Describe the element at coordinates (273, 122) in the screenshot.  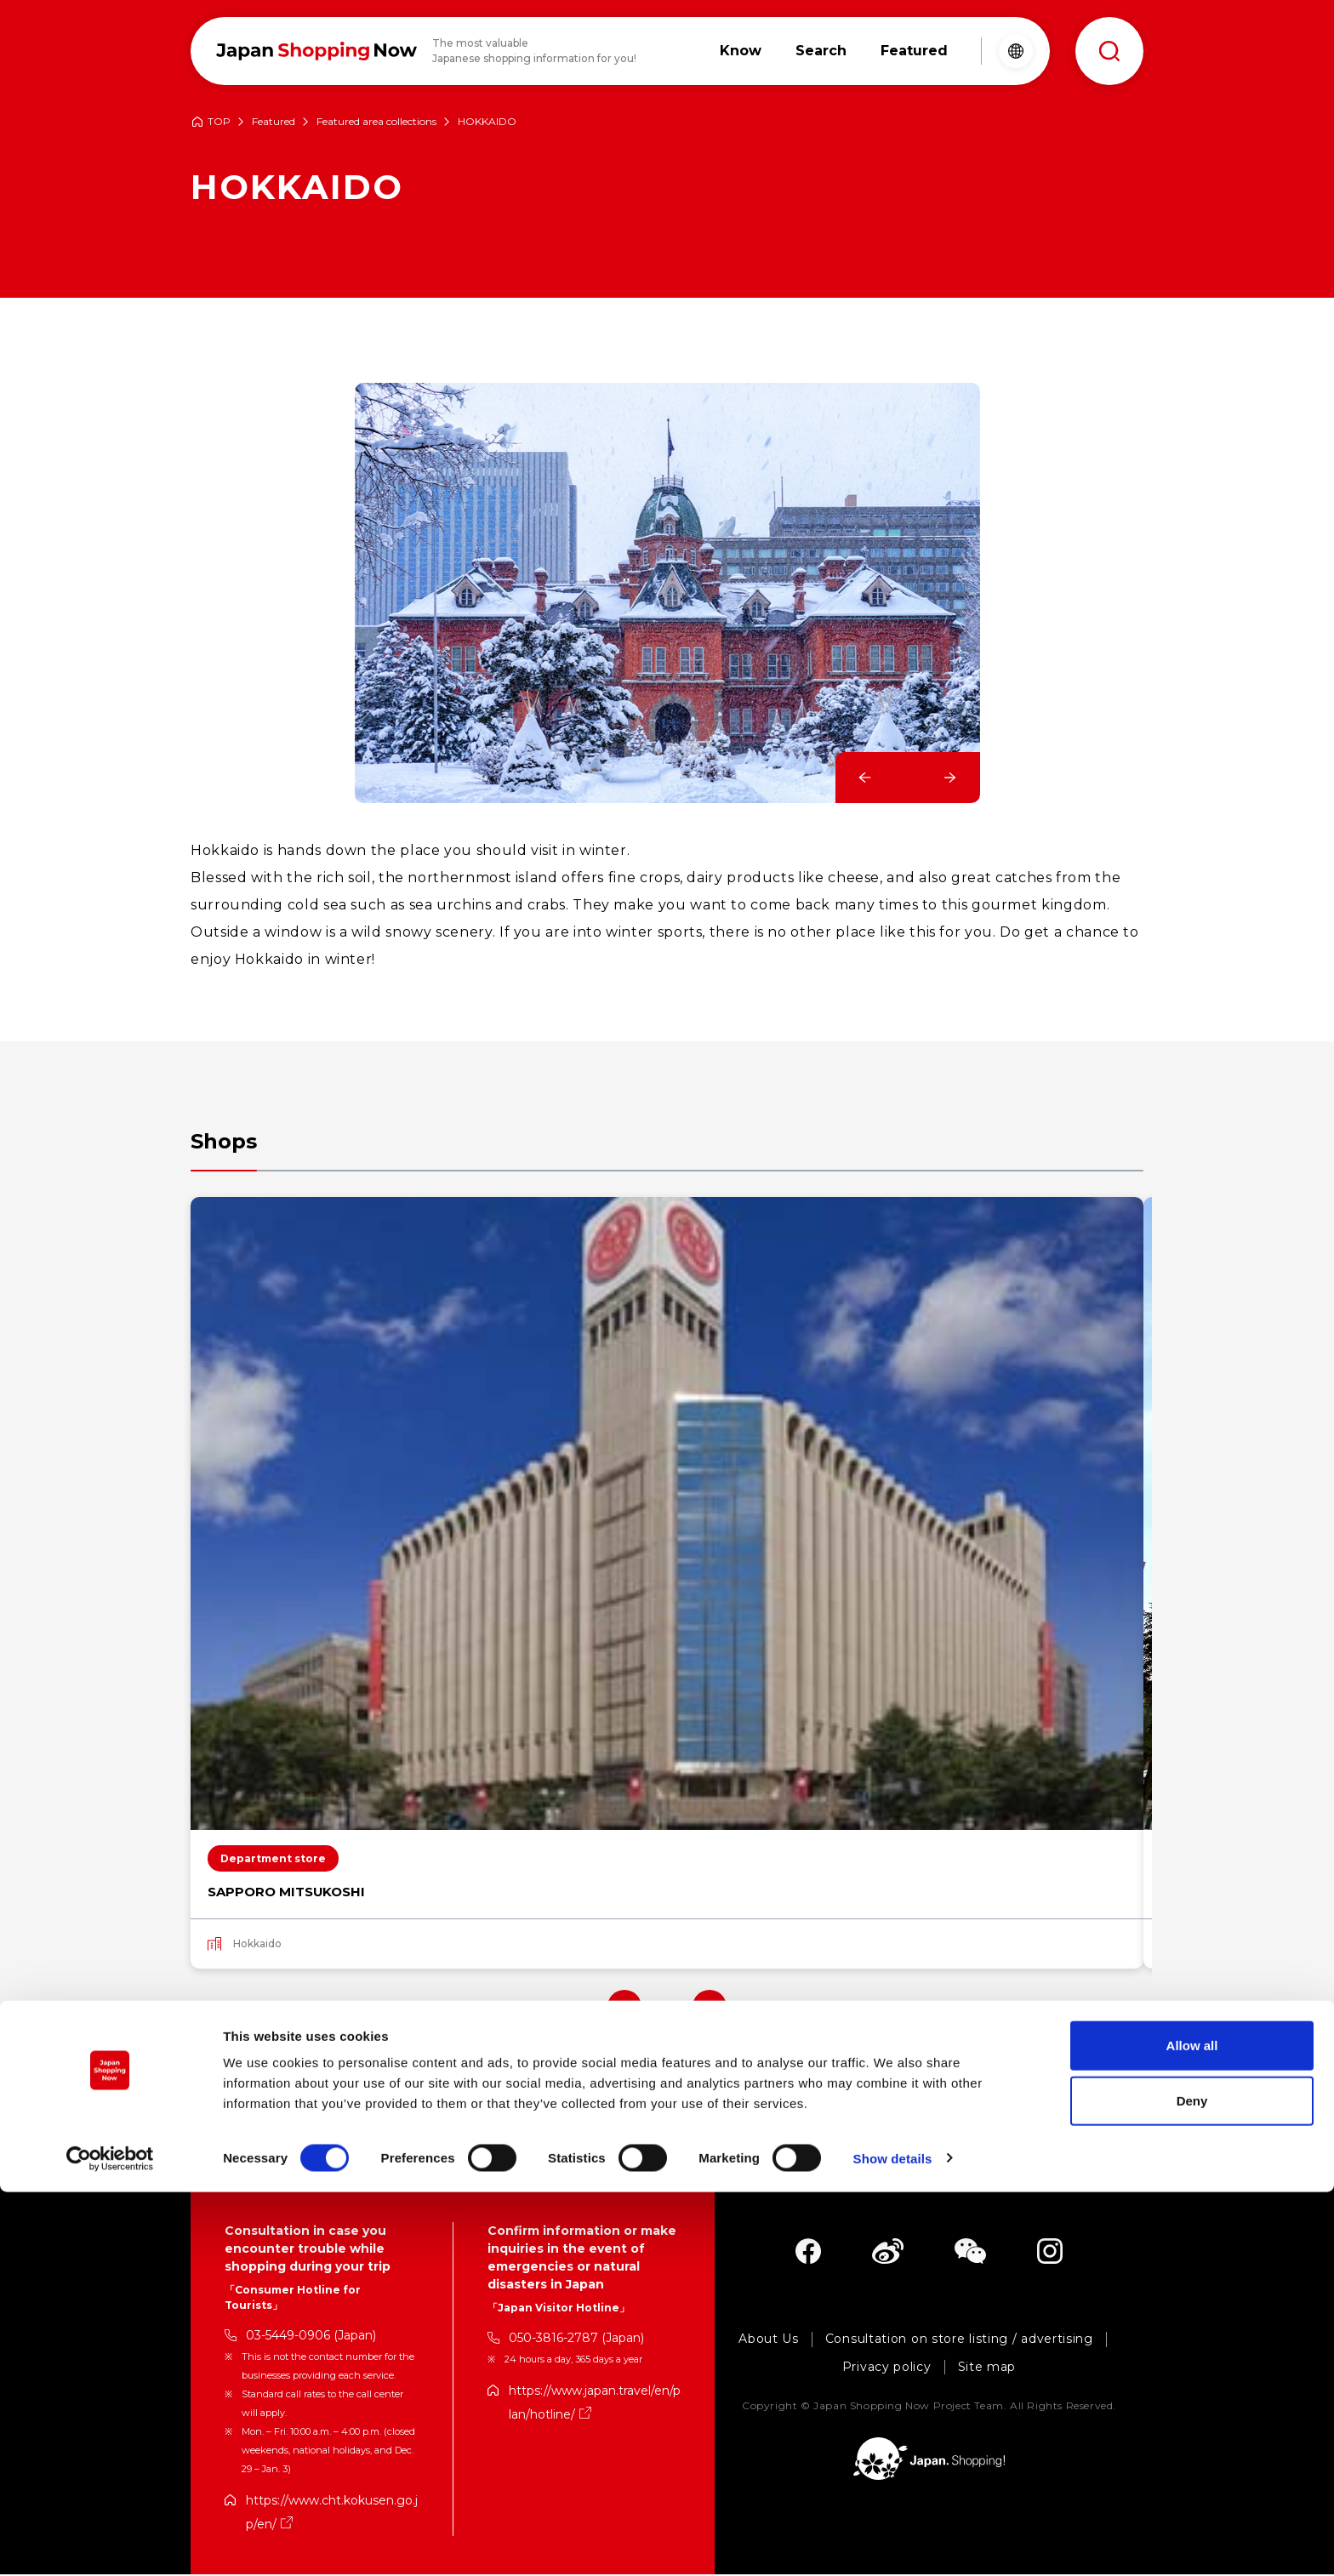
I see `Featured` at that location.